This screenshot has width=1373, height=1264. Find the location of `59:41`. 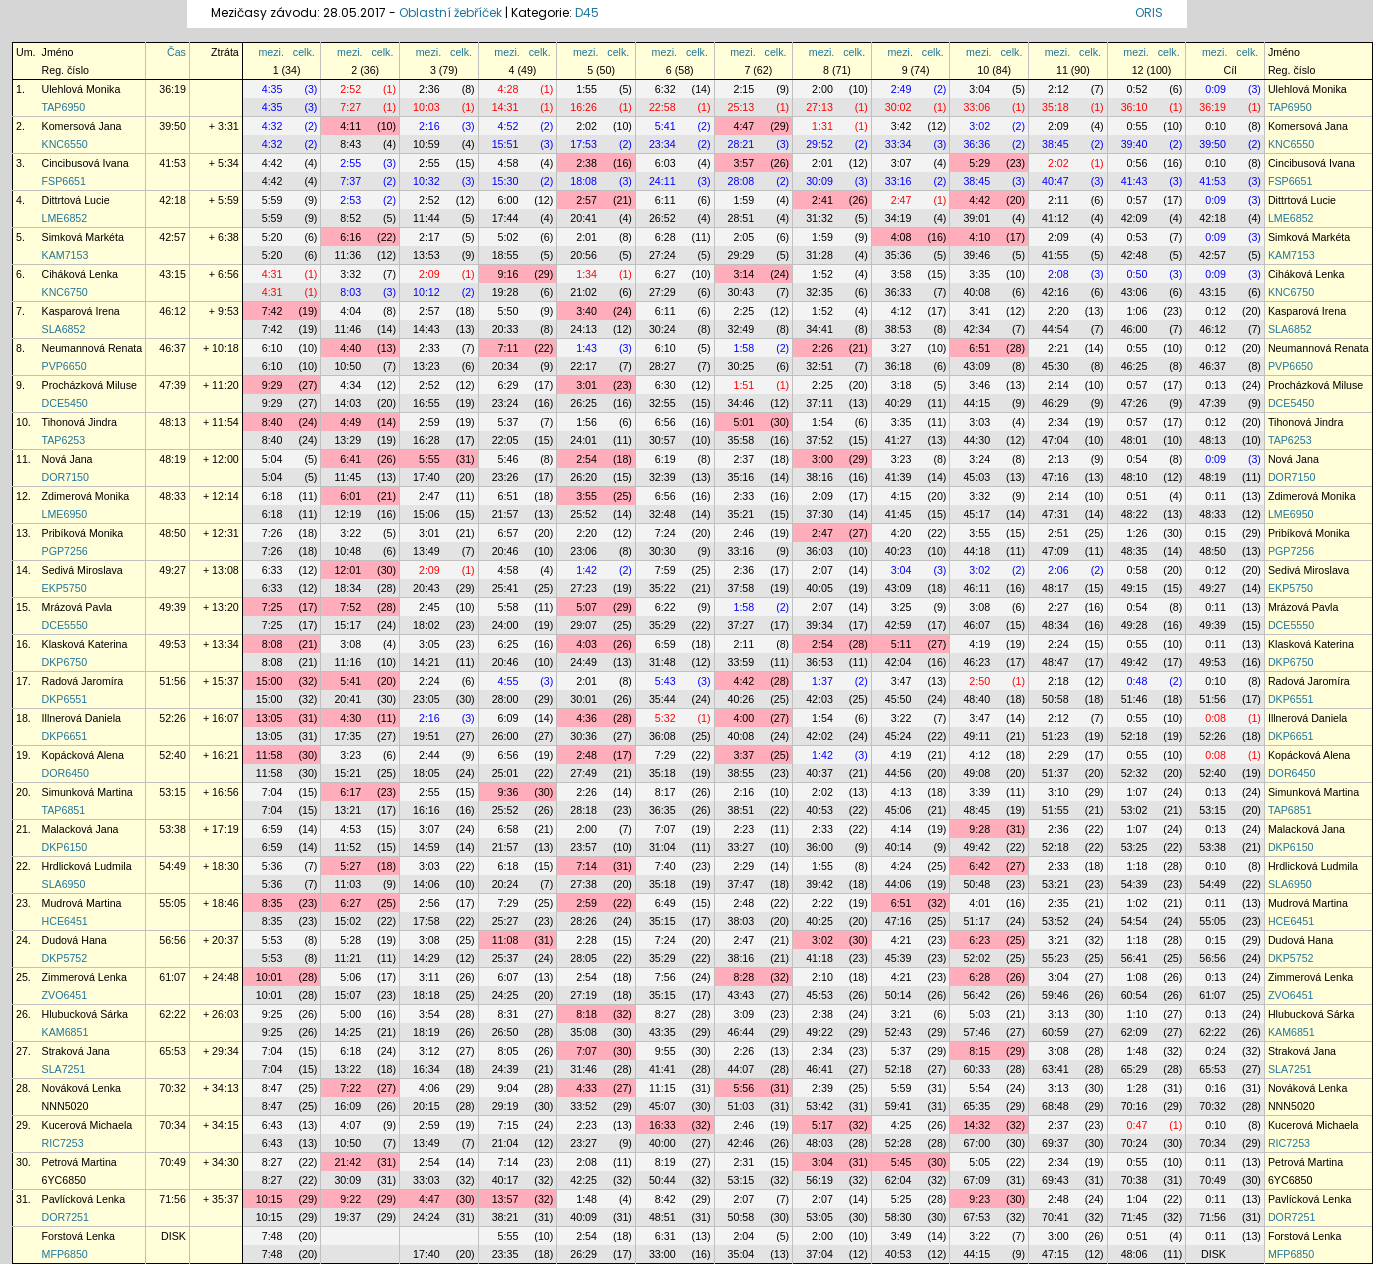

59:41 is located at coordinates (898, 1106).